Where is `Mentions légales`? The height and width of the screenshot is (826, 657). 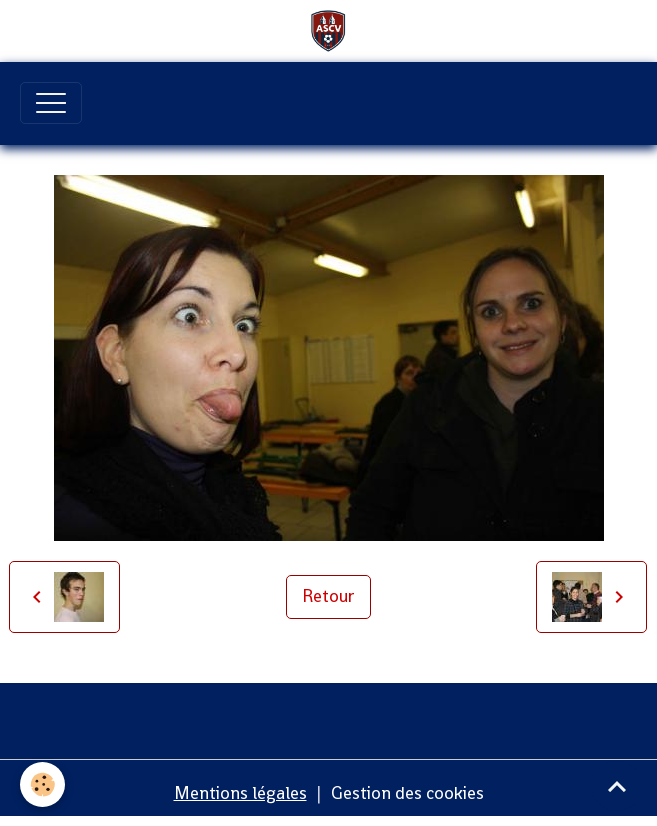 Mentions légales is located at coordinates (240, 793).